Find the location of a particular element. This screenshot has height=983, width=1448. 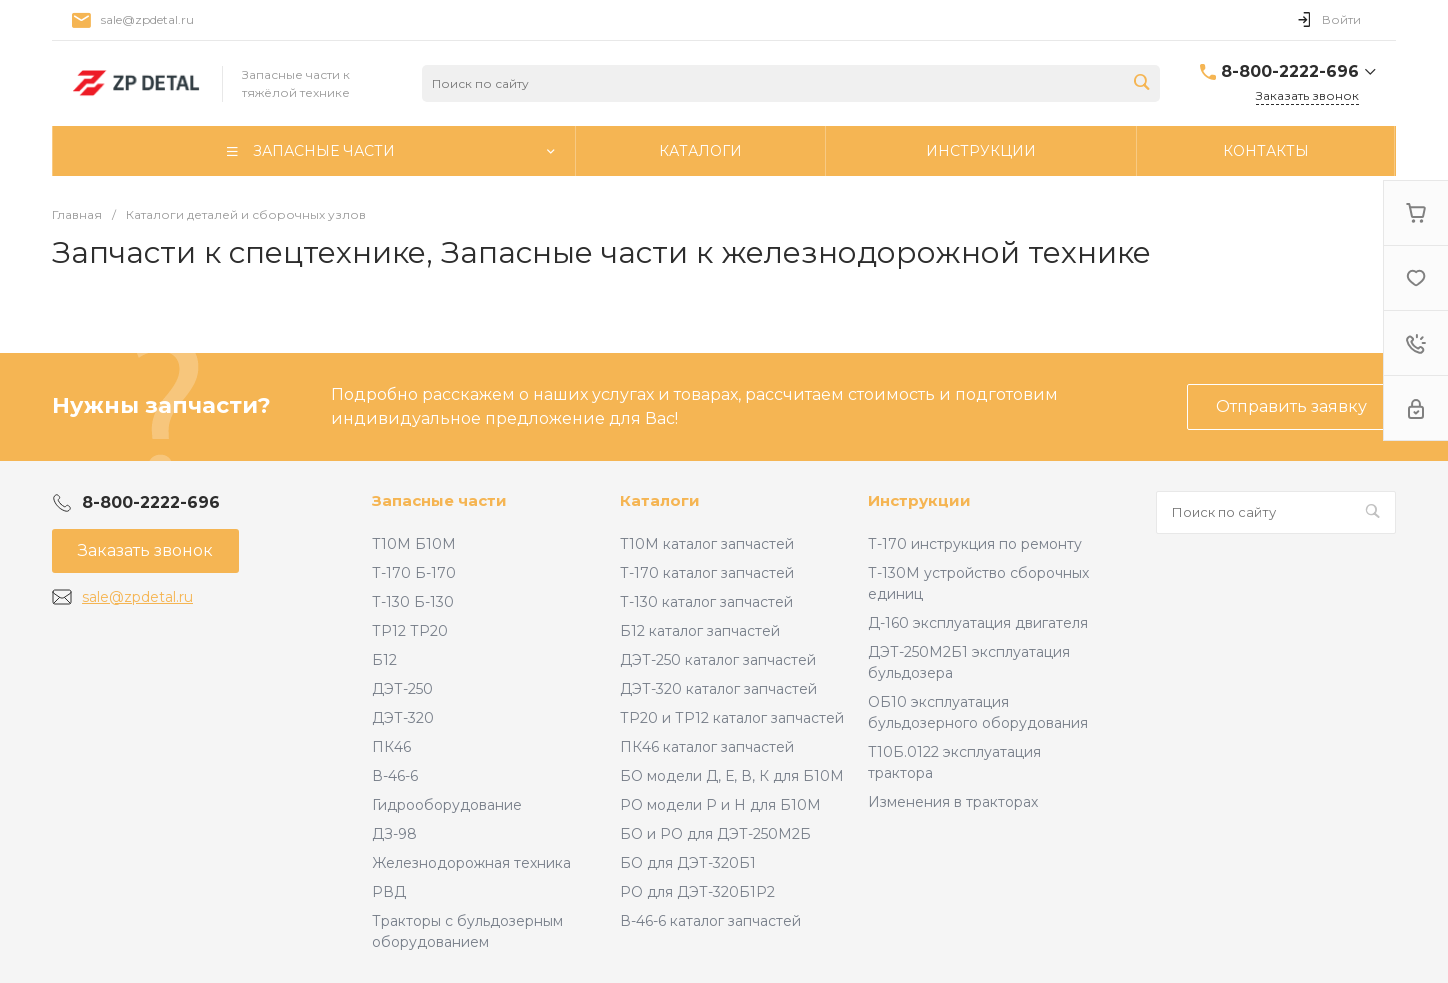

Каталоги is located at coordinates (660, 500).